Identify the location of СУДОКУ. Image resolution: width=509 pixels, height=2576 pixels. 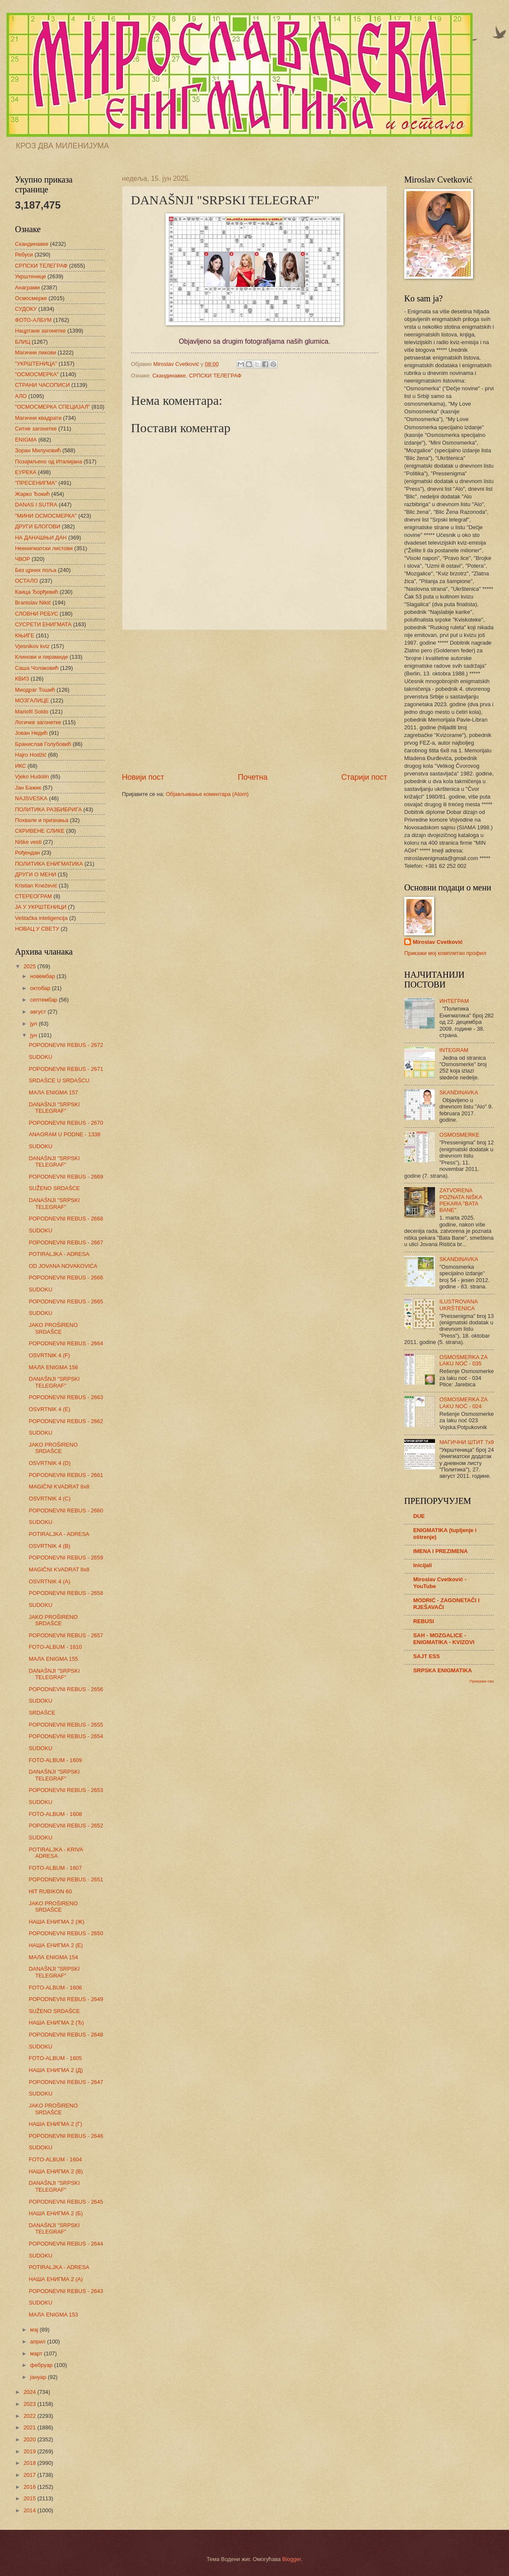
(26, 309).